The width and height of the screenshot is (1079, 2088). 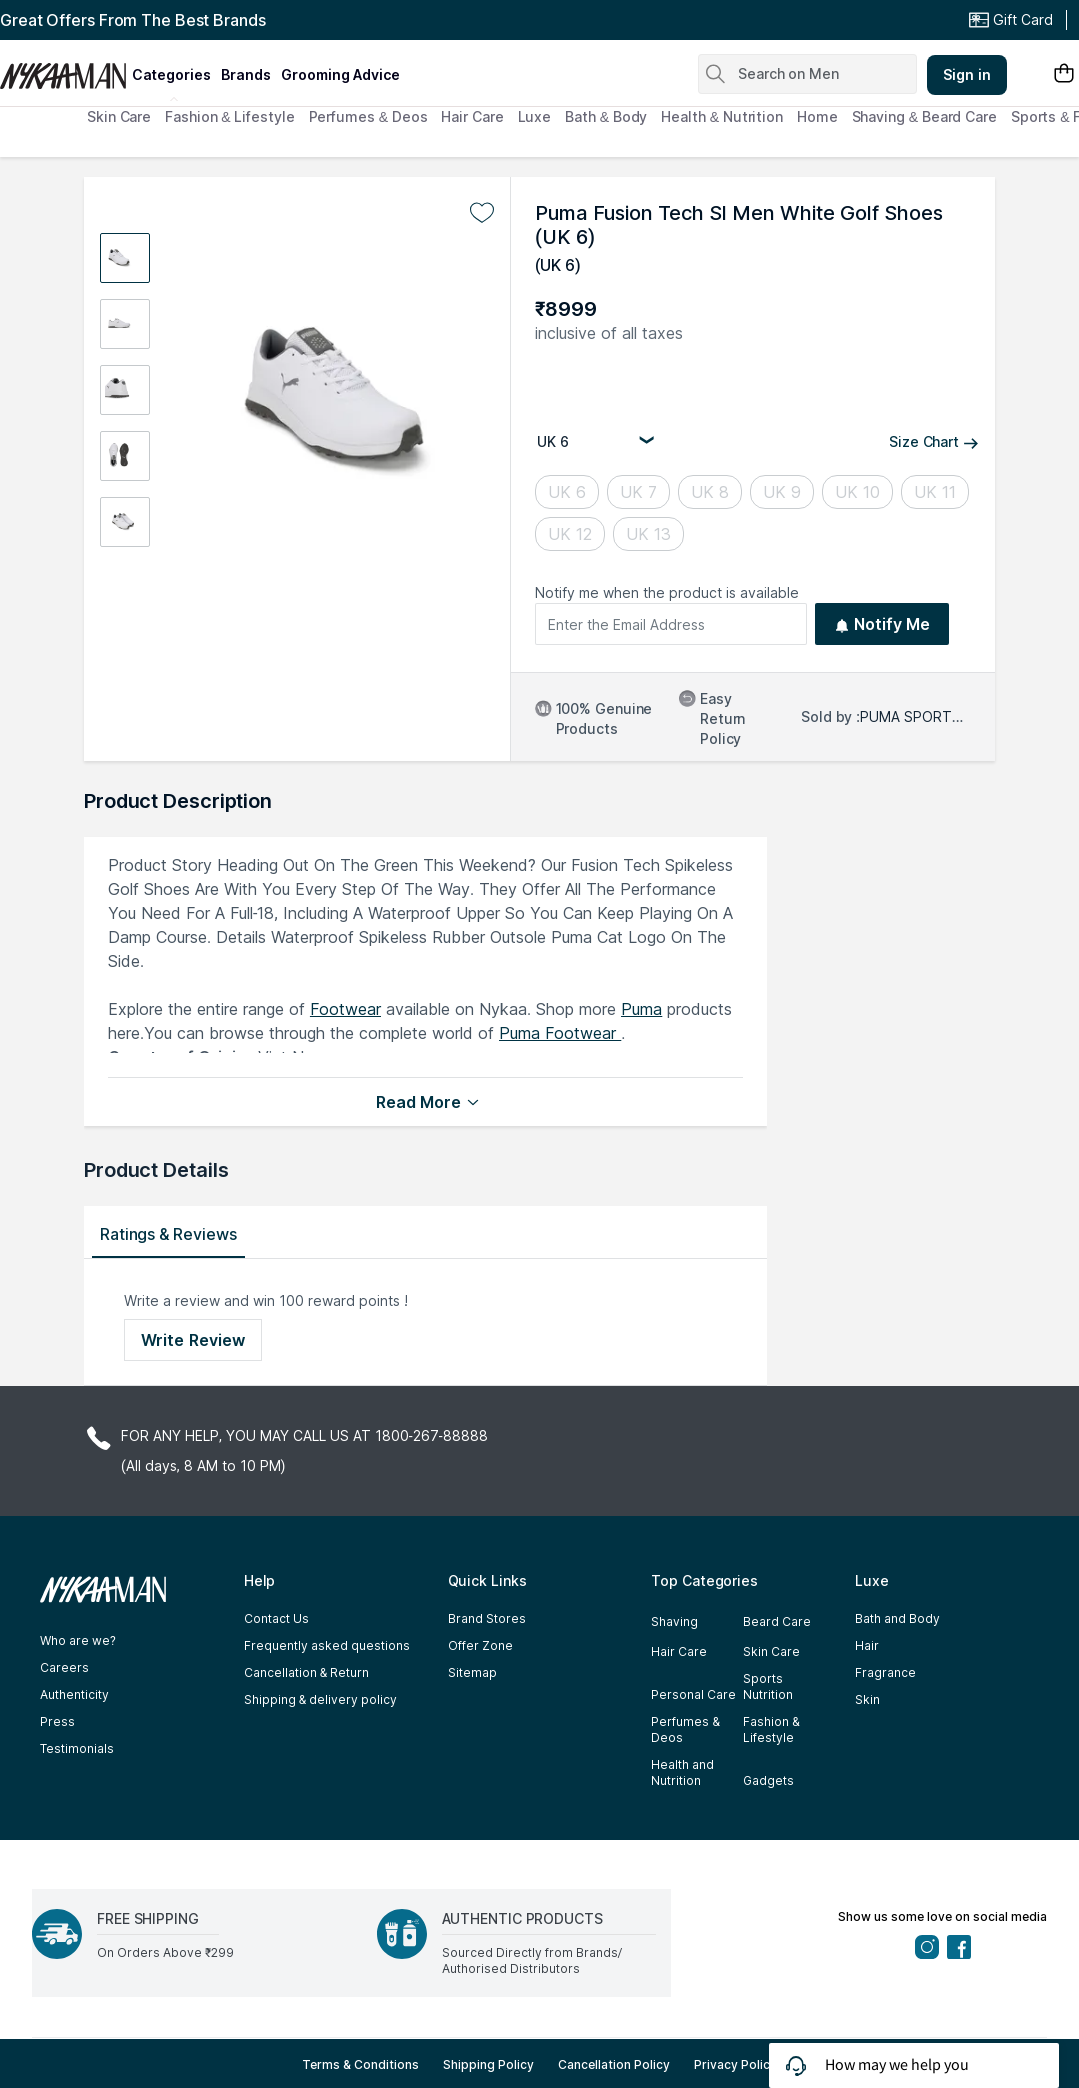 I want to click on Press, so click(x=57, y=1721).